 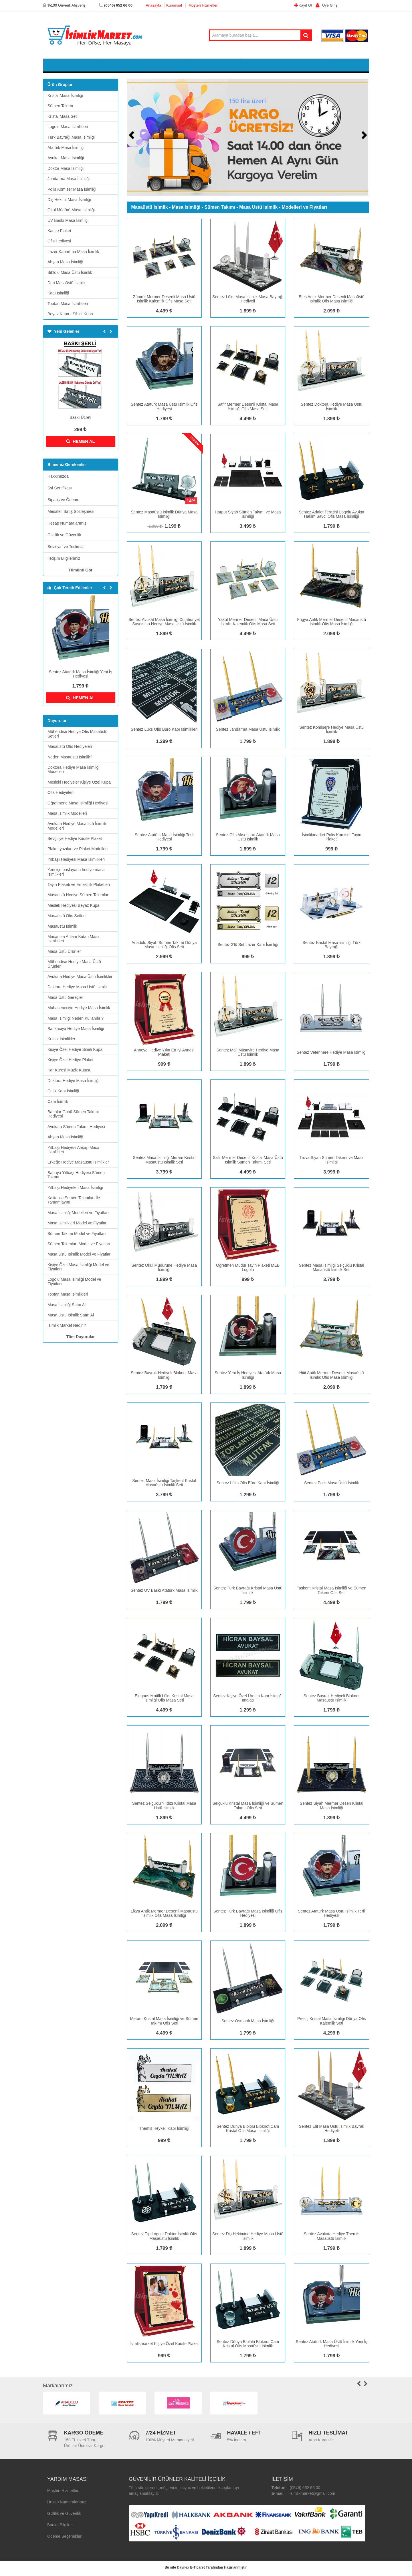 I want to click on Üye Giriş, so click(x=325, y=5).